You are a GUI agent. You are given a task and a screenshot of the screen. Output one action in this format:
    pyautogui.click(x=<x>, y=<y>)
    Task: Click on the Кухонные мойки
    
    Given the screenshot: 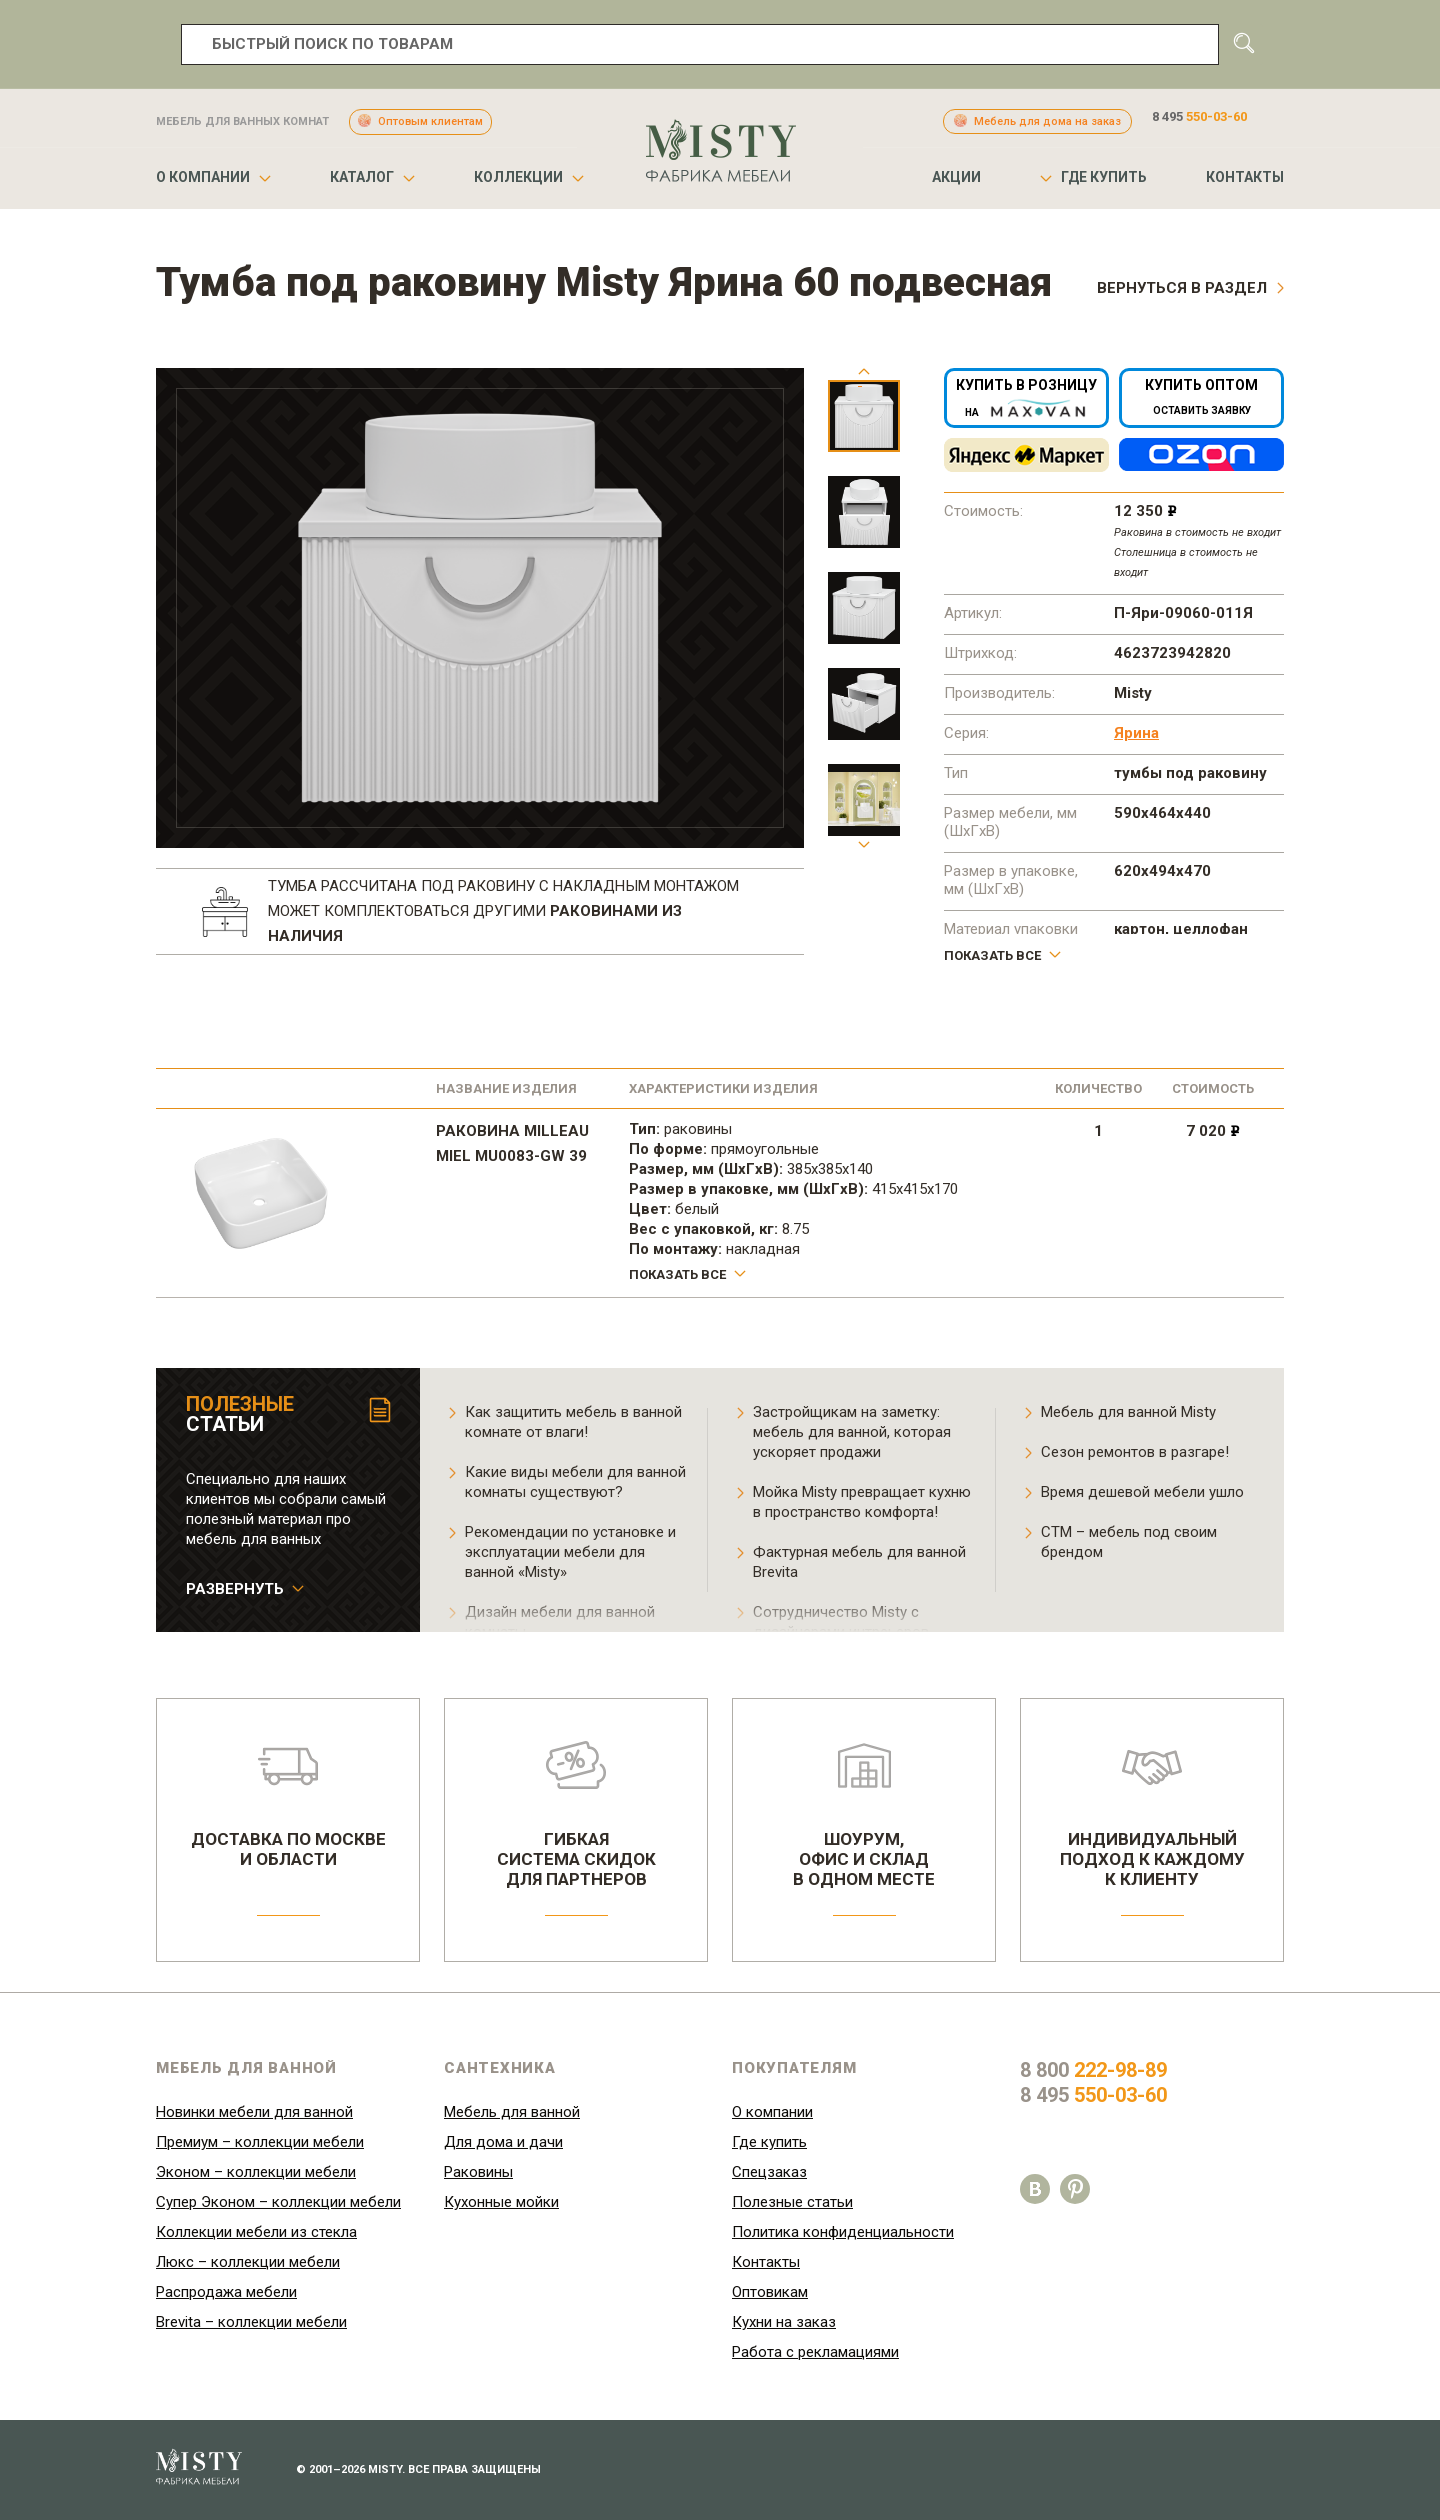 What is the action you would take?
    pyautogui.click(x=501, y=2202)
    